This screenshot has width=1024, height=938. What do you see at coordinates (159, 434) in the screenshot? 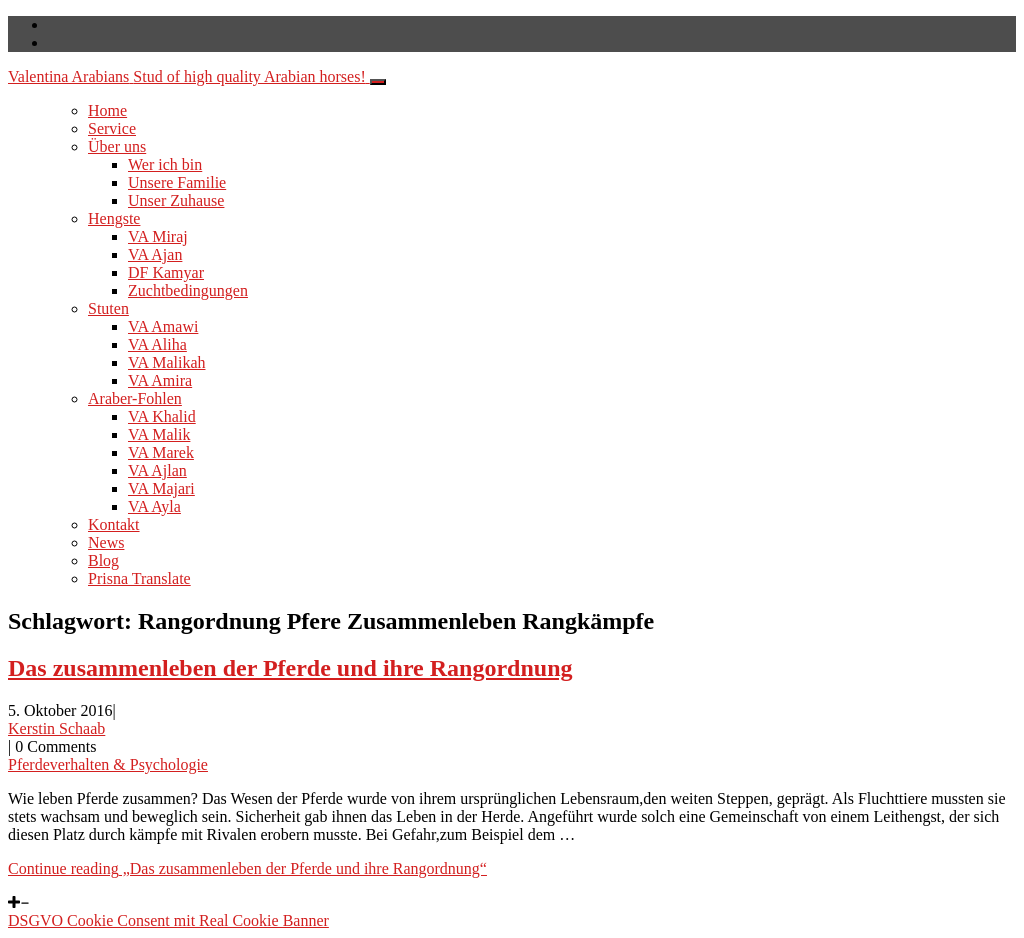
I see `VA Malik` at bounding box center [159, 434].